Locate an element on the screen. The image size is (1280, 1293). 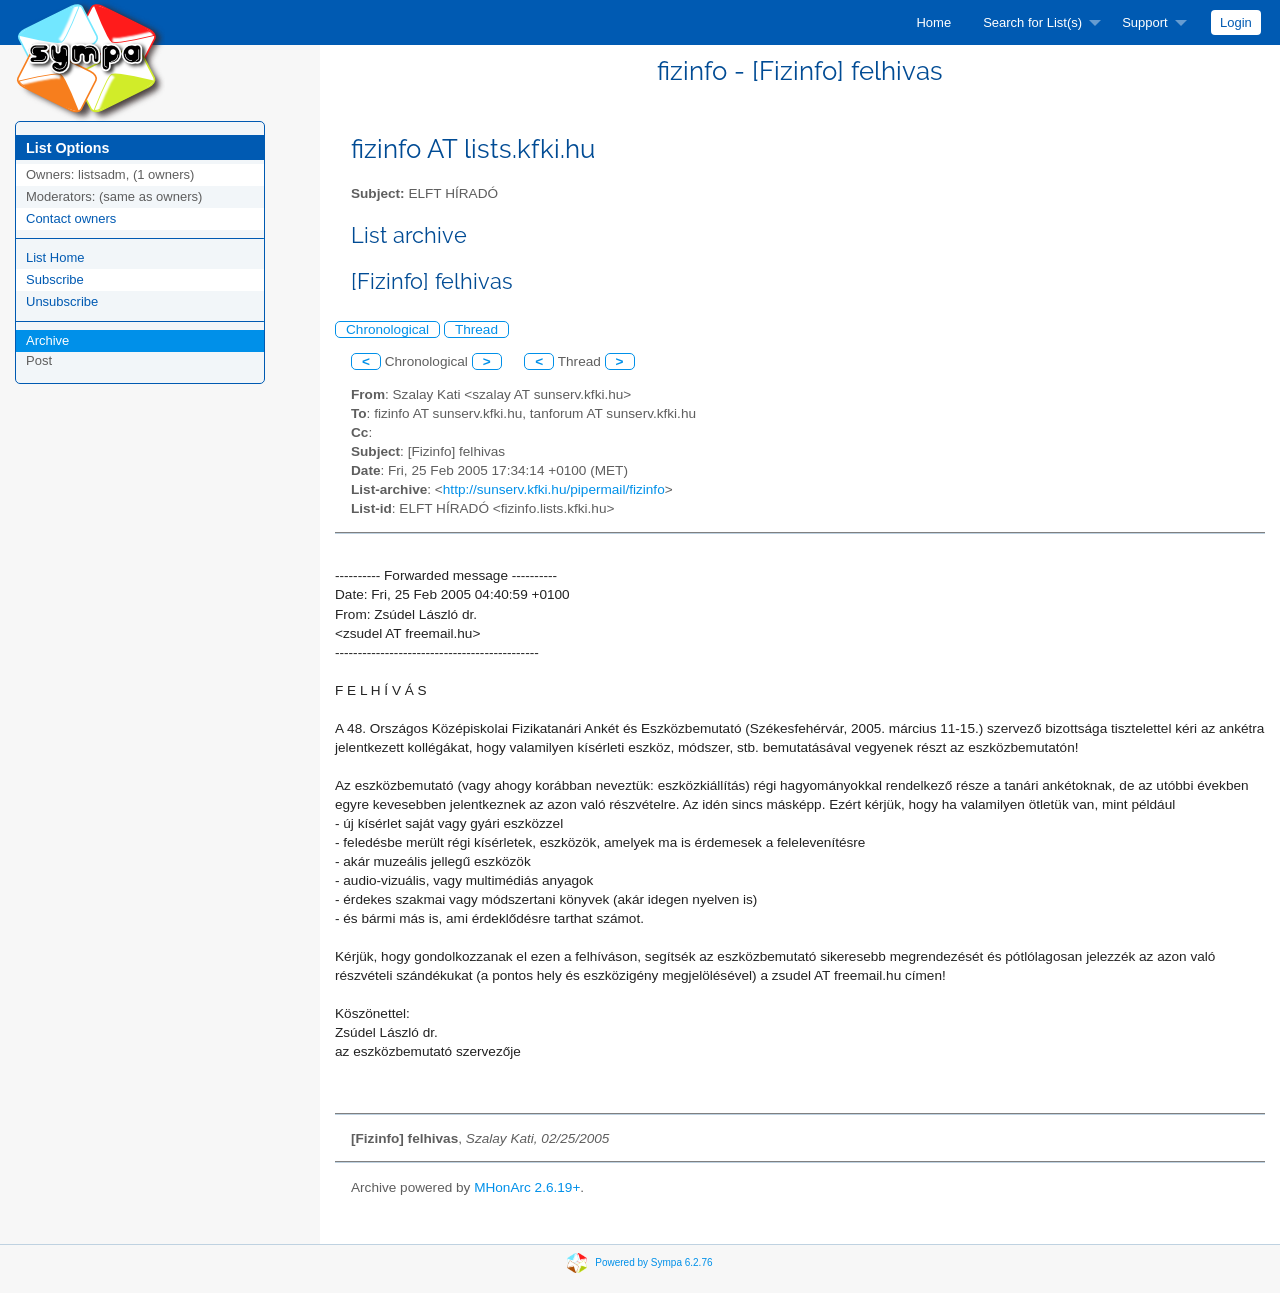
Subscribe is located at coordinates (55, 279).